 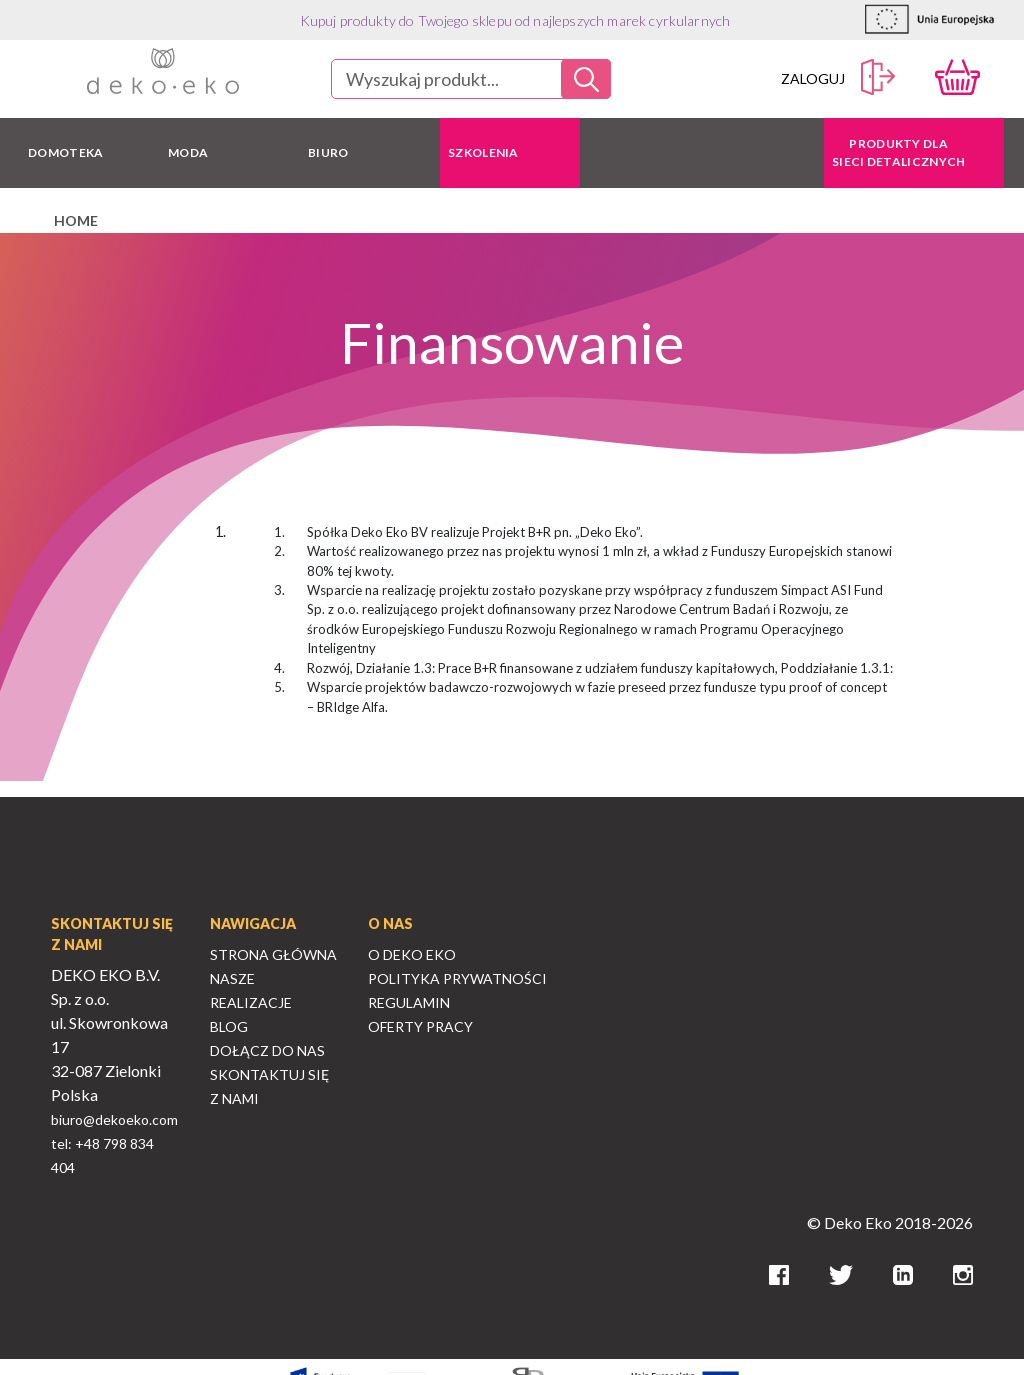 What do you see at coordinates (483, 152) in the screenshot?
I see `Szkolenia` at bounding box center [483, 152].